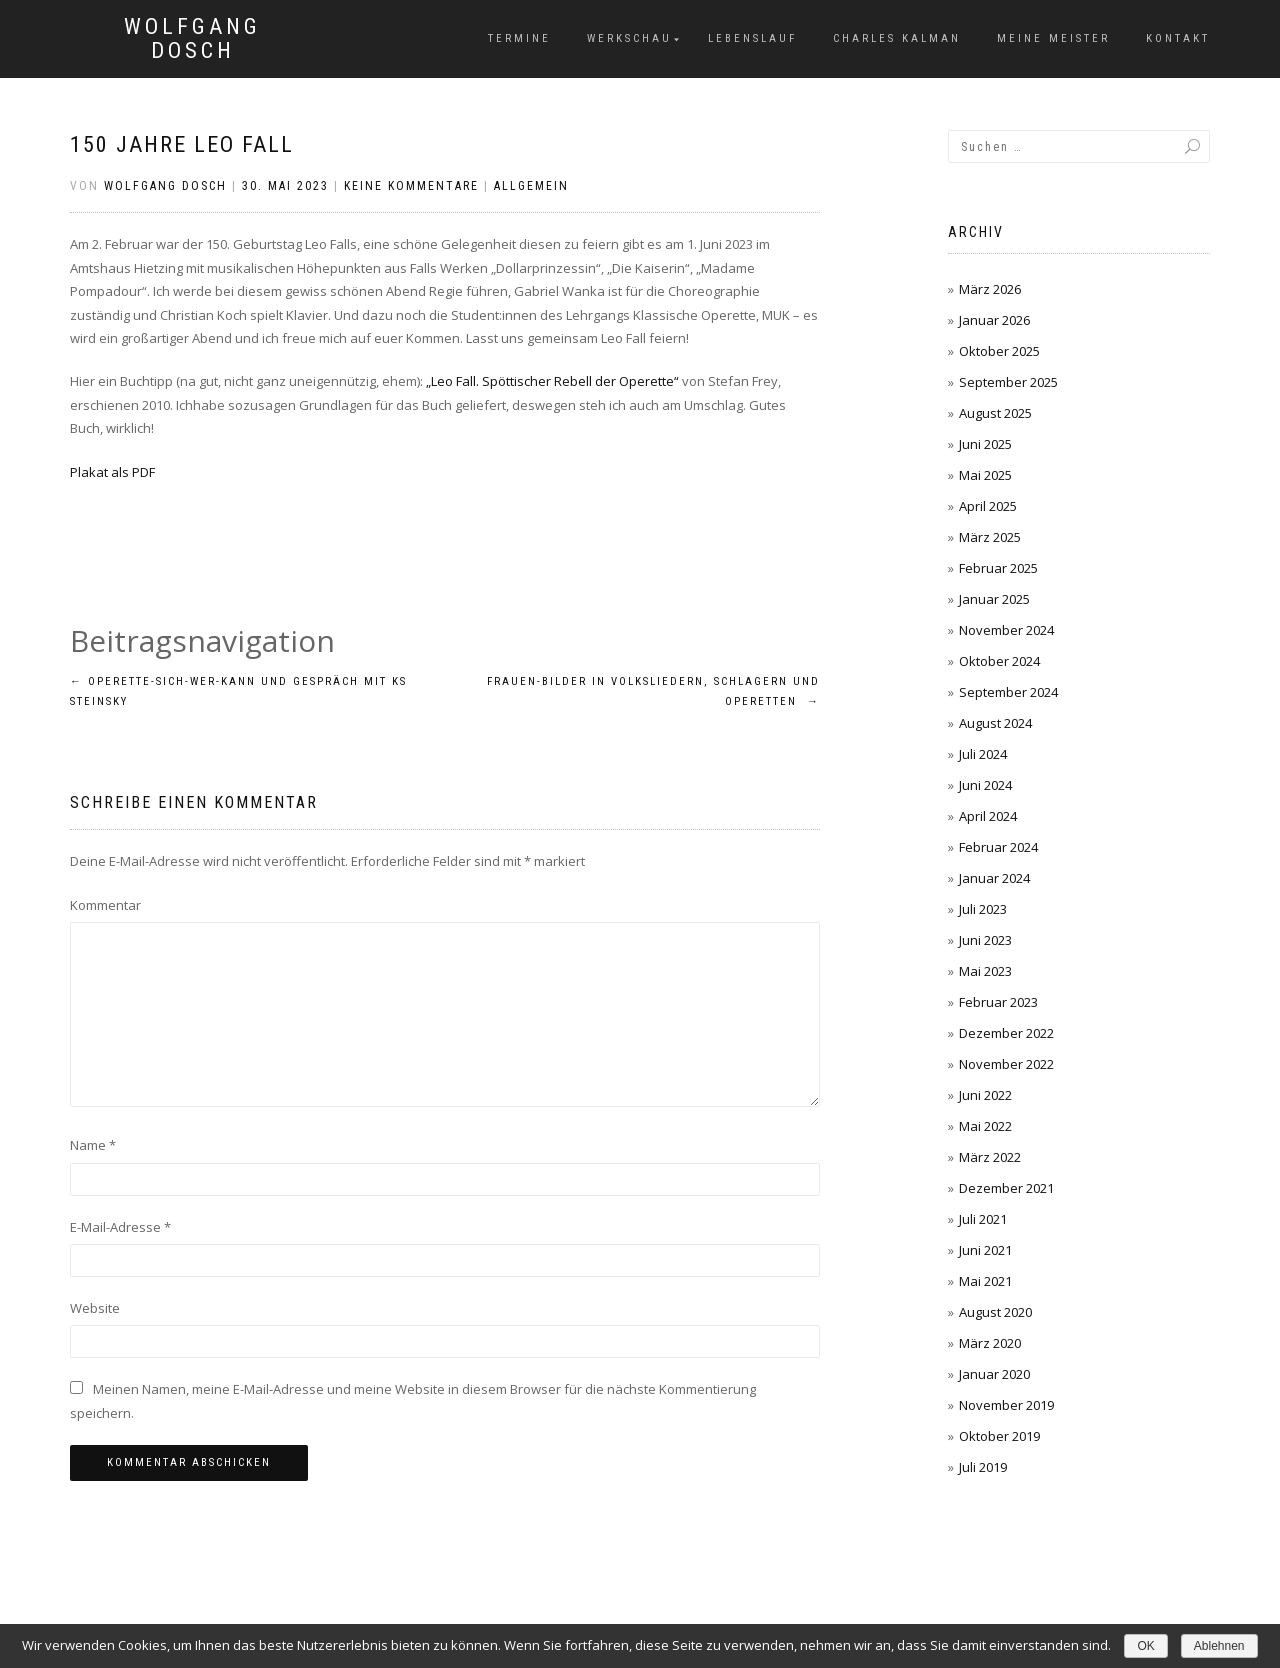 This screenshot has height=1668, width=1280. What do you see at coordinates (182, 144) in the screenshot?
I see `150 Jahre Leo Fall` at bounding box center [182, 144].